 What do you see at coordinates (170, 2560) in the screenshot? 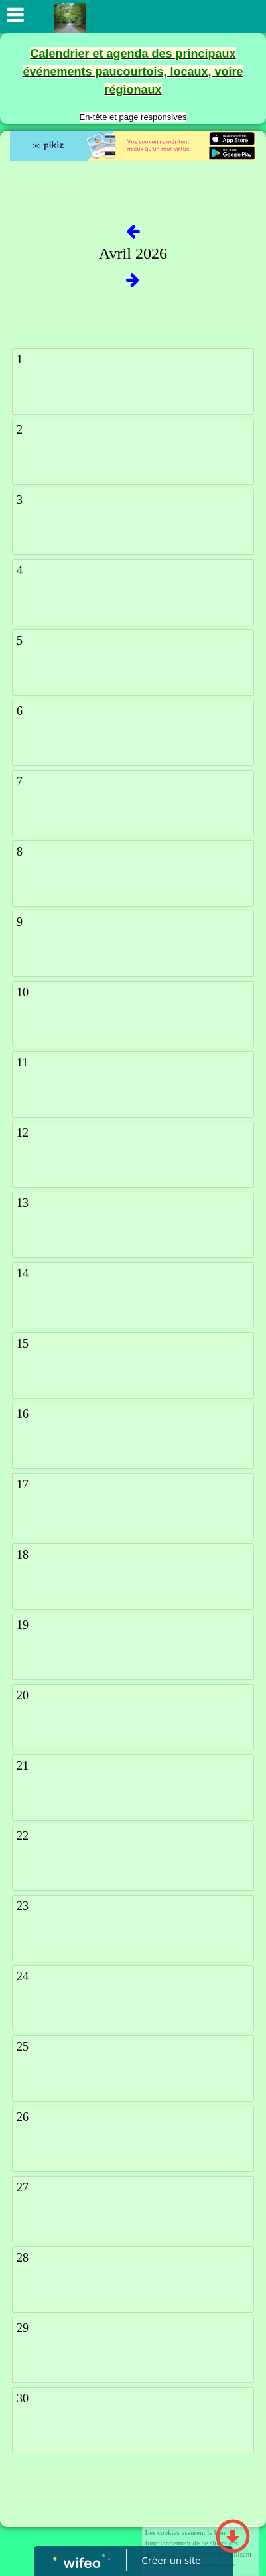
I see `Créer un site` at bounding box center [170, 2560].